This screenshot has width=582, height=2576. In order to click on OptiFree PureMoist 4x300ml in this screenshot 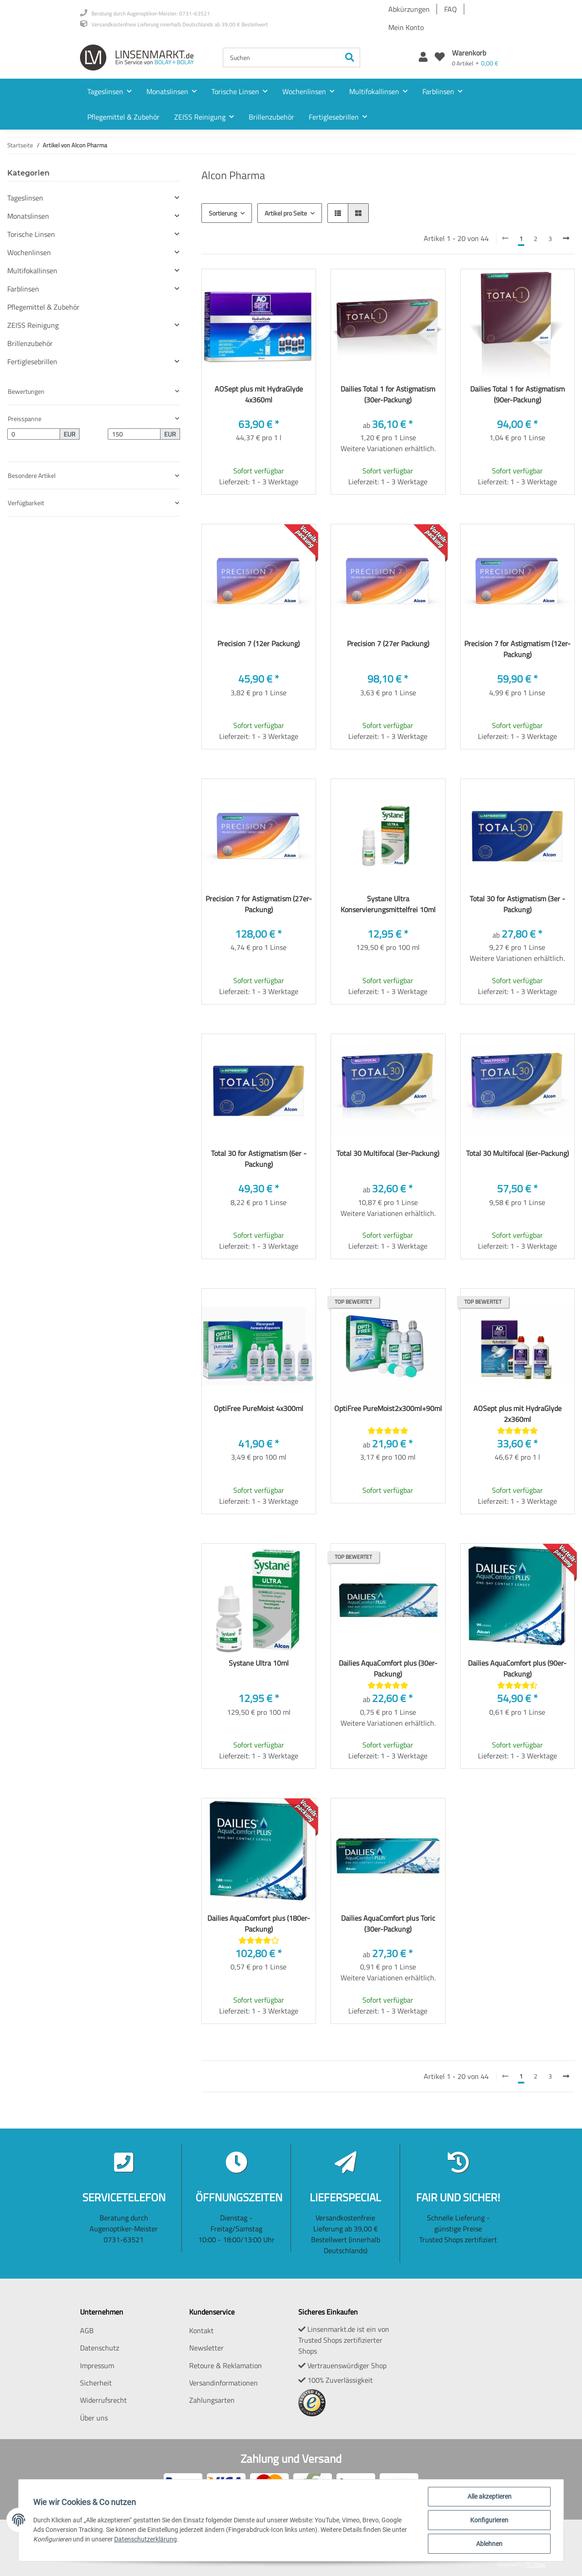, I will do `click(258, 1408)`.